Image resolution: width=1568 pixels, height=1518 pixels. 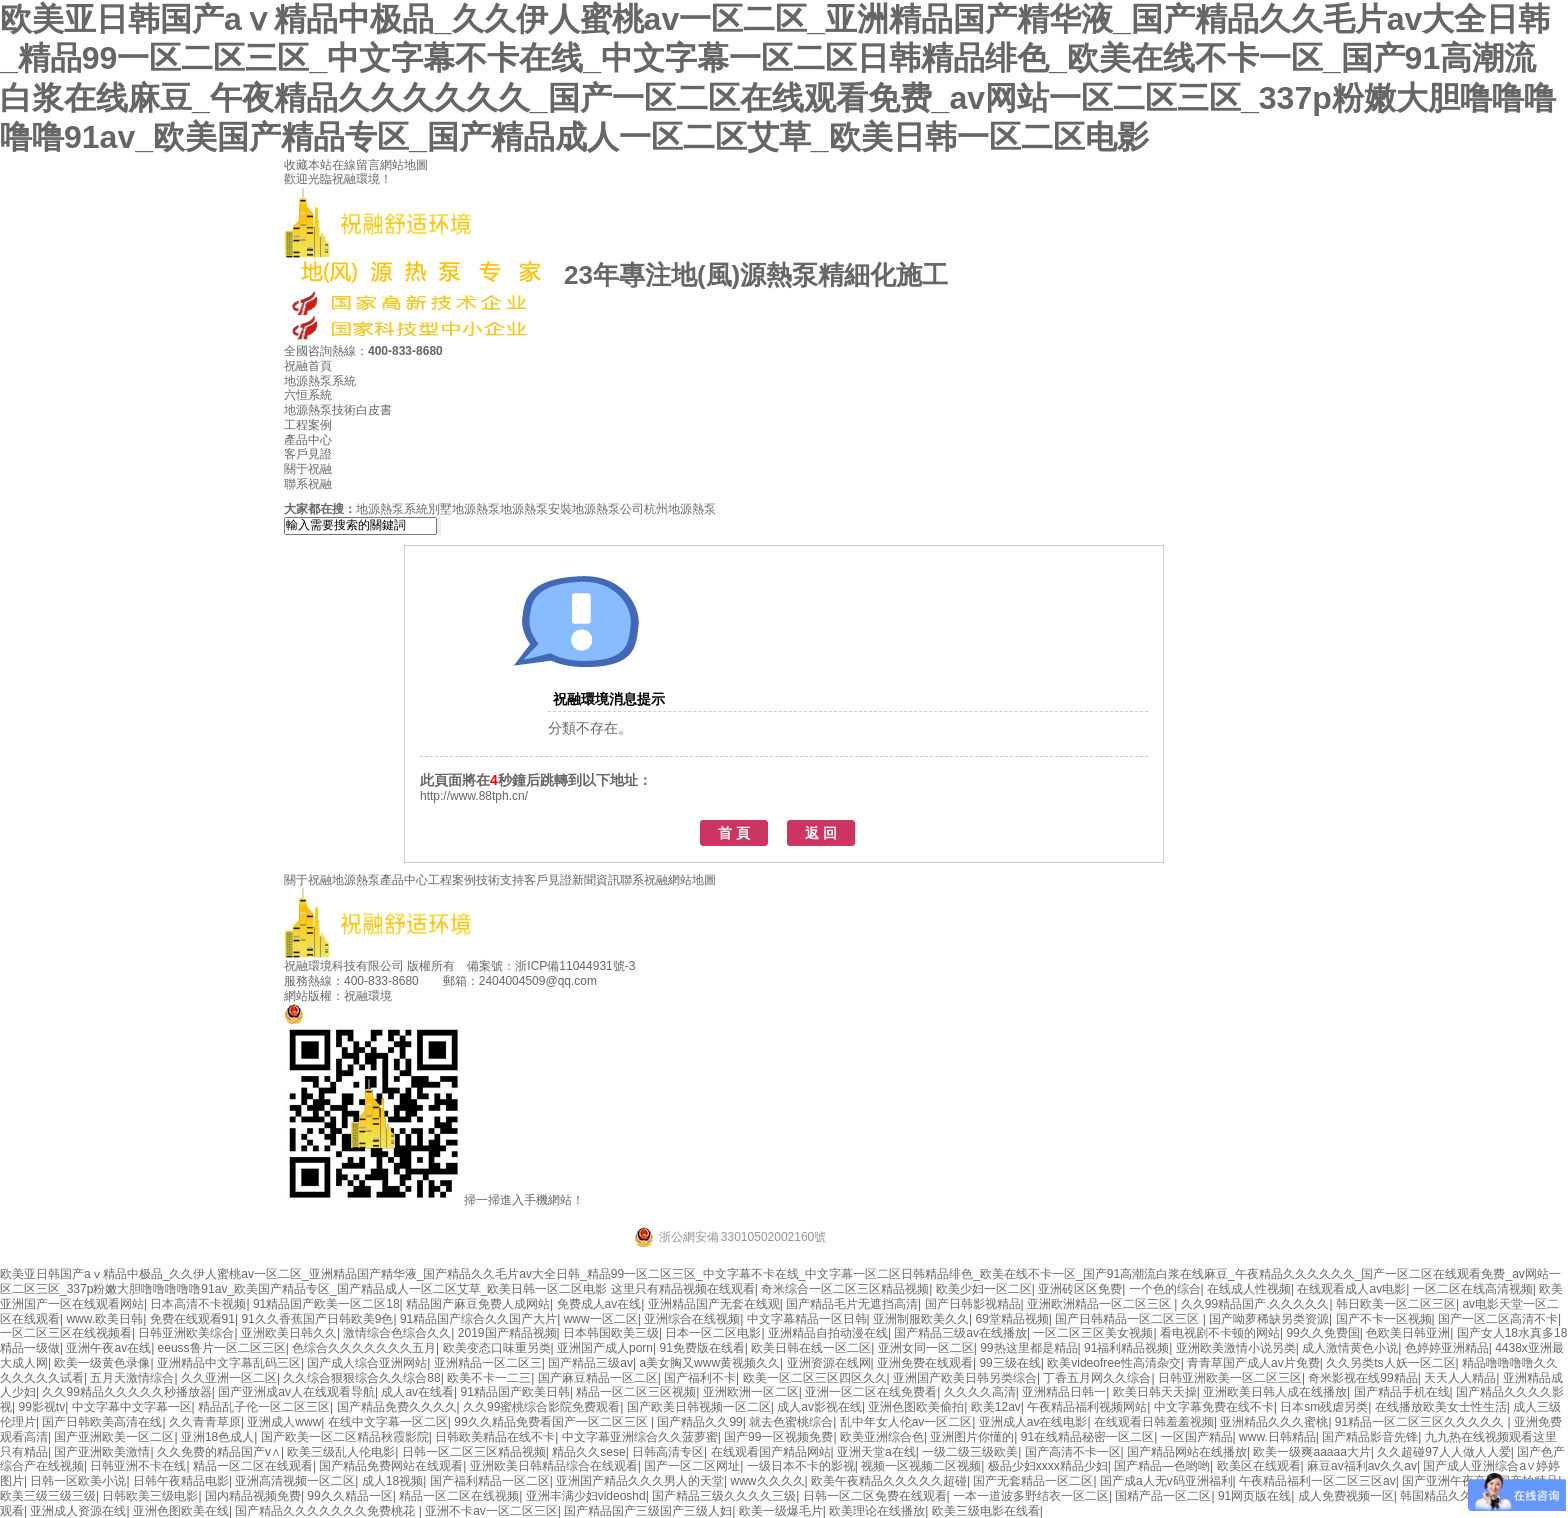 I want to click on 亚洲欧洲一区二区, so click(x=751, y=1392).